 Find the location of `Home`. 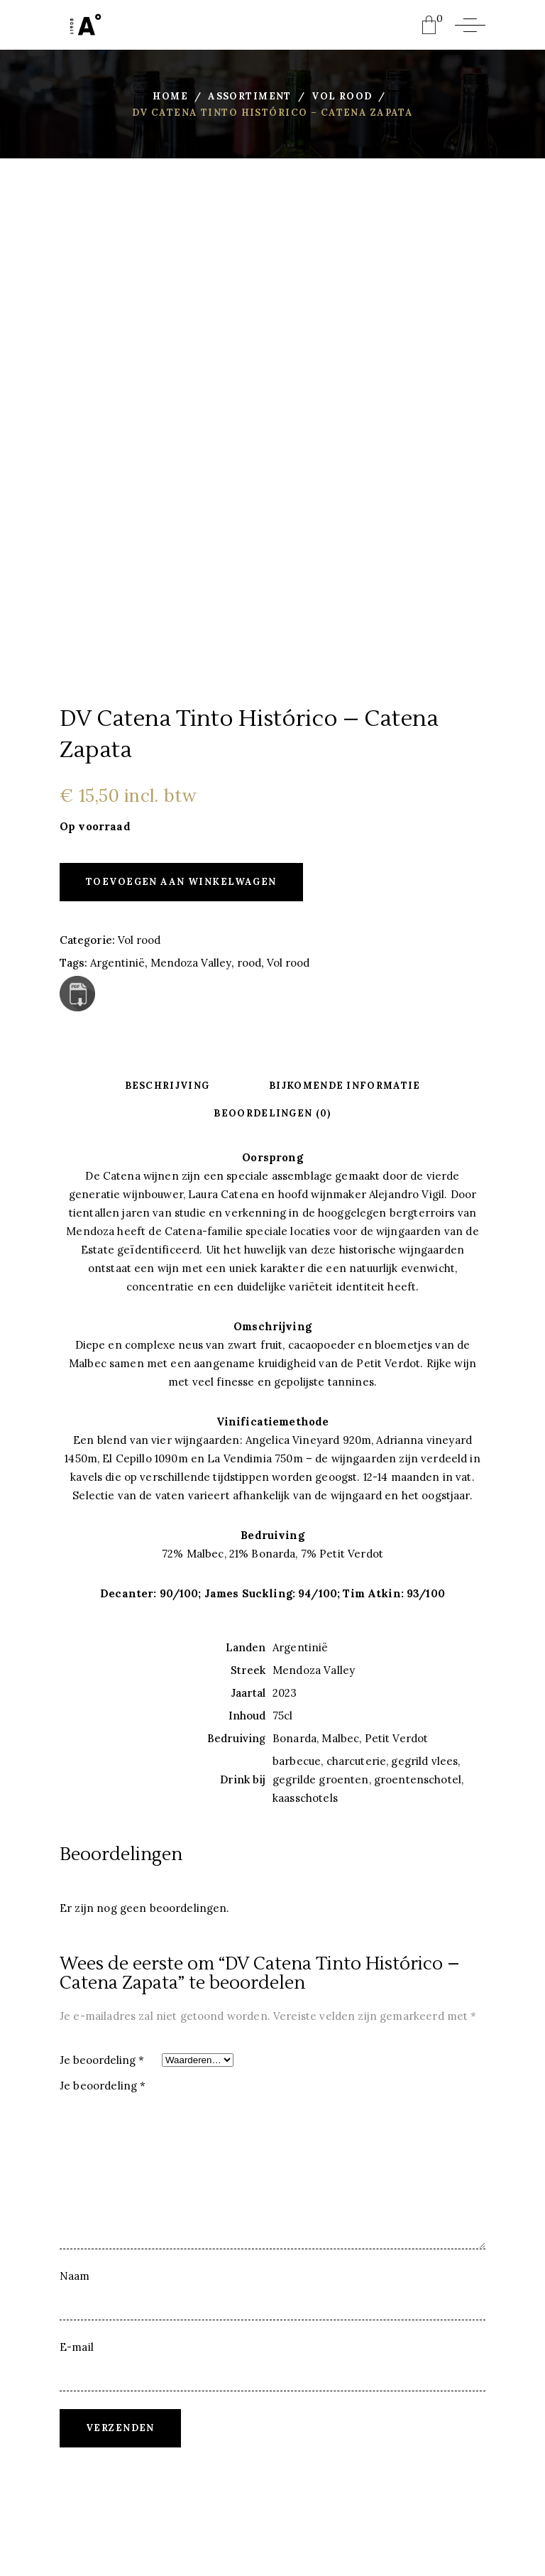

Home is located at coordinates (170, 95).